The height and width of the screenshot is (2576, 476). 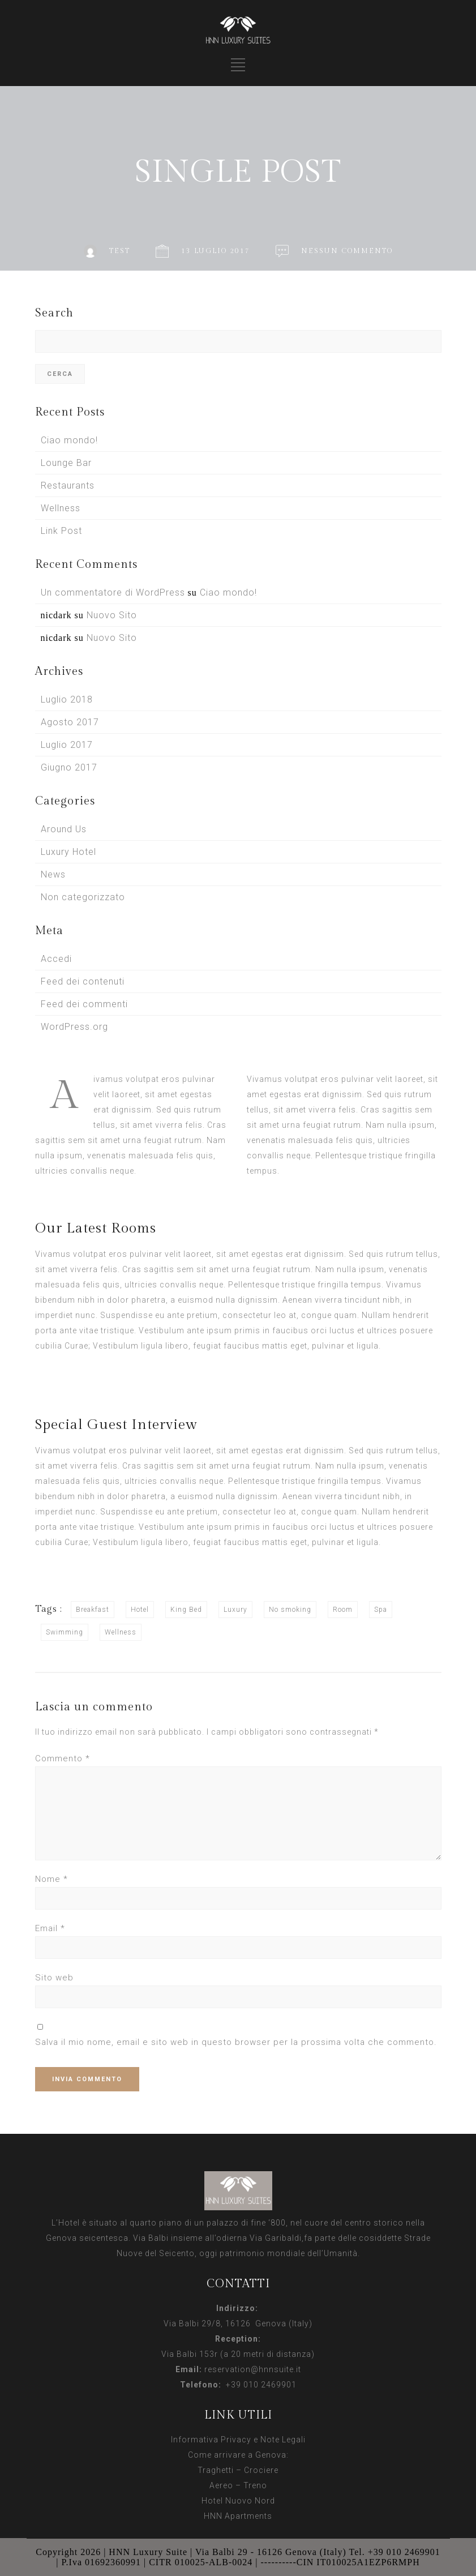 What do you see at coordinates (53, 874) in the screenshot?
I see `News` at bounding box center [53, 874].